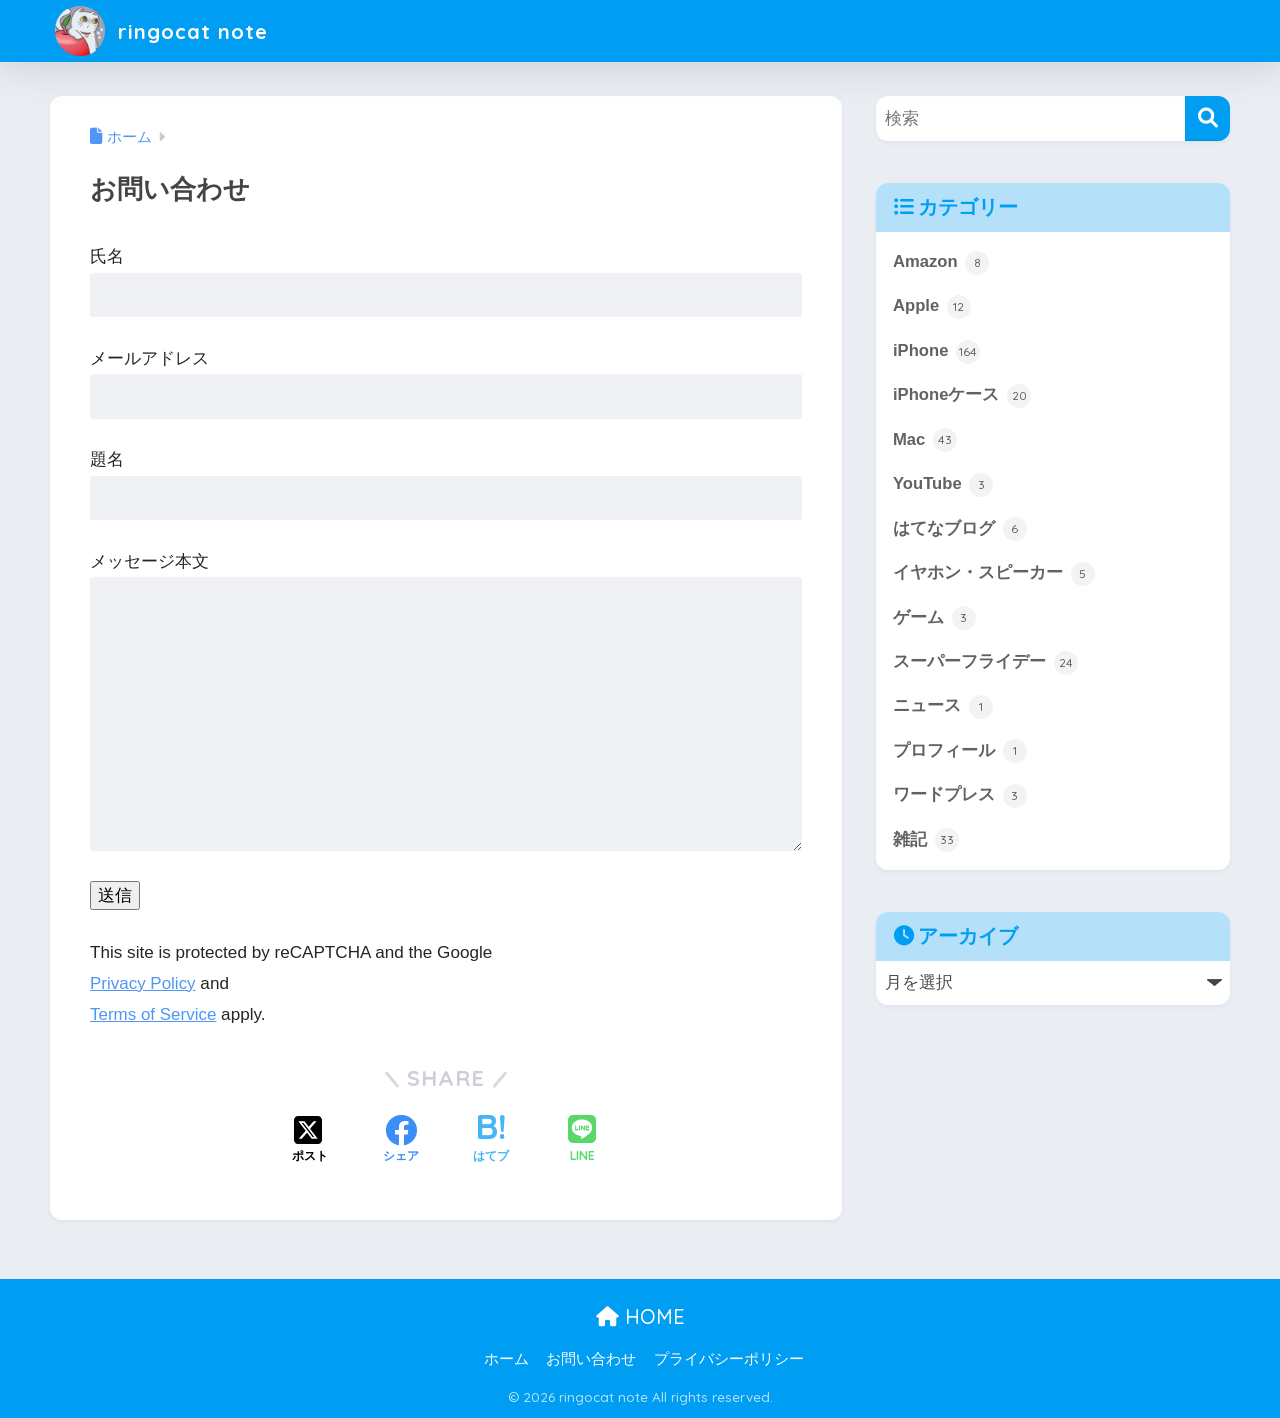 This screenshot has height=1418, width=1280. I want to click on イヤホン・スピーカー, so click(994, 576).